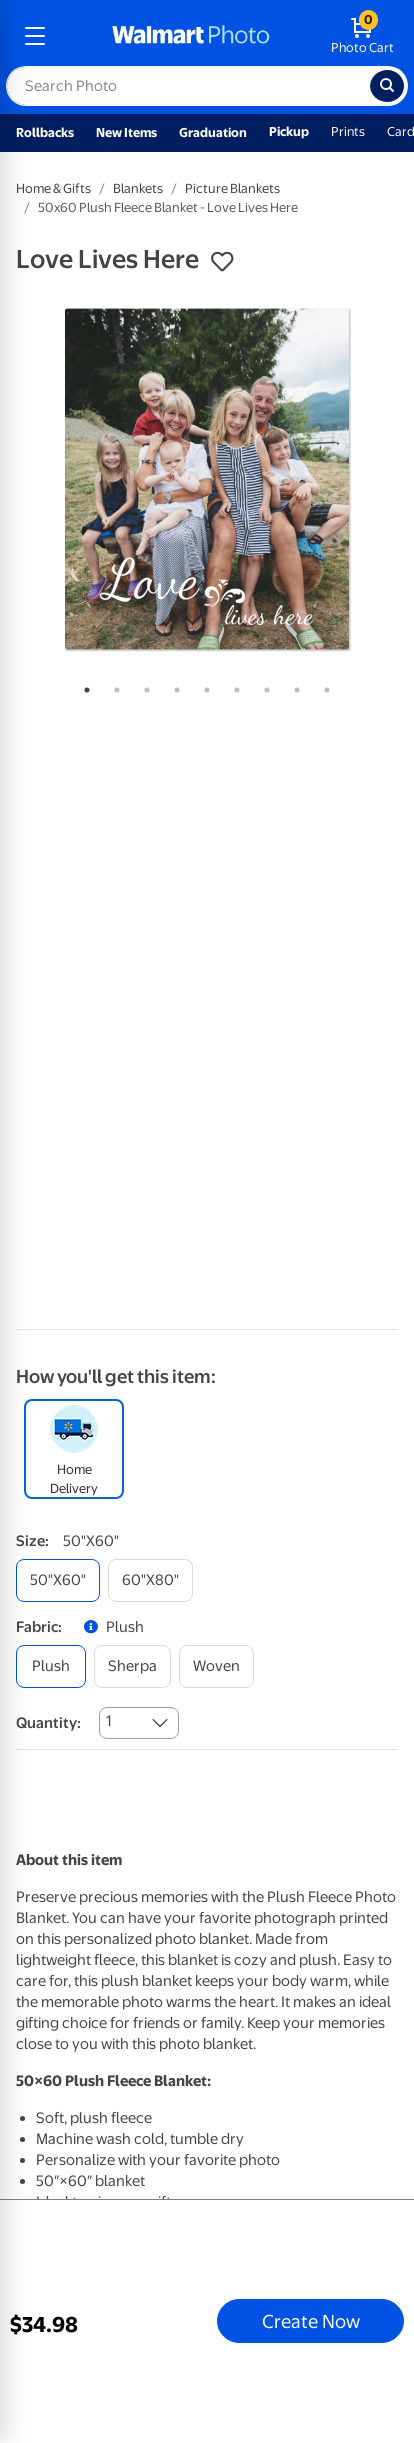 This screenshot has width=414, height=2443. Describe the element at coordinates (35, 36) in the screenshot. I see `[mobile dropdown menu]` at that location.